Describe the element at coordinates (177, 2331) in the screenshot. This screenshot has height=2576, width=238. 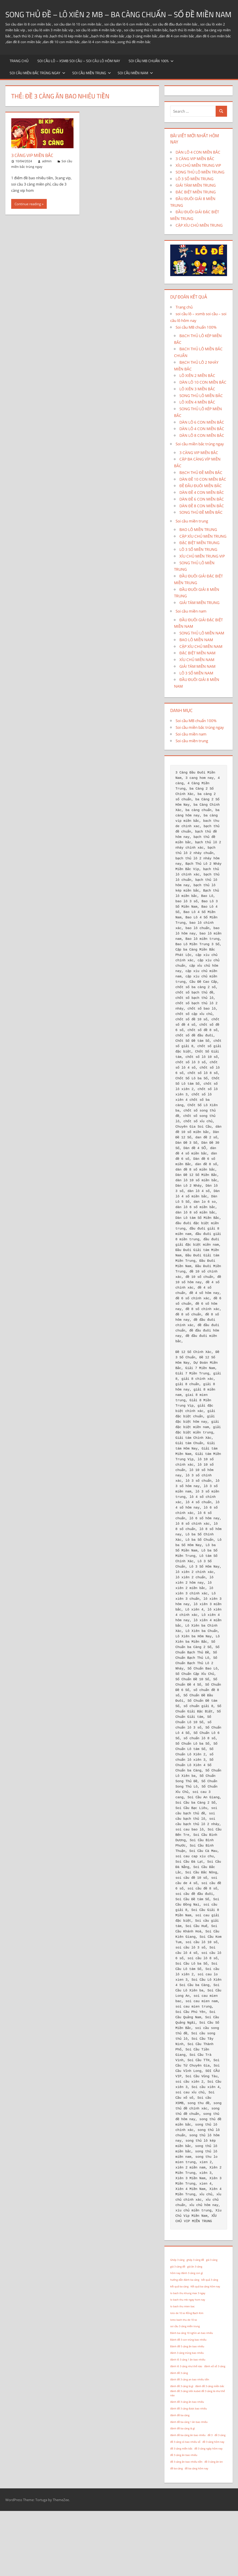
I see `giá 3 càng đề [giá 3 càng đề (1 mục)]` at that location.